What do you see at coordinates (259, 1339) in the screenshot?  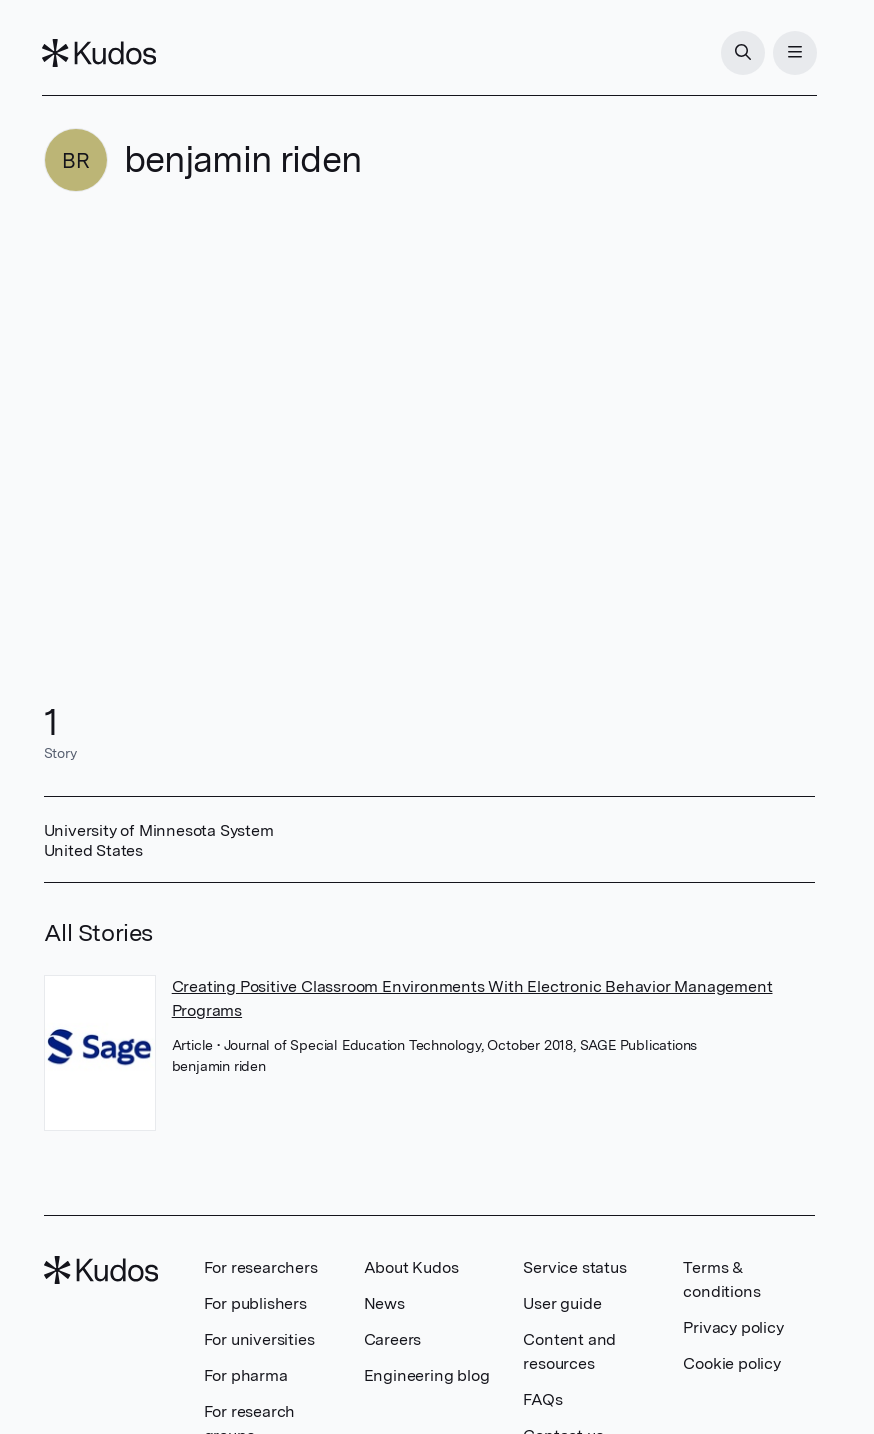 I see `For universities` at bounding box center [259, 1339].